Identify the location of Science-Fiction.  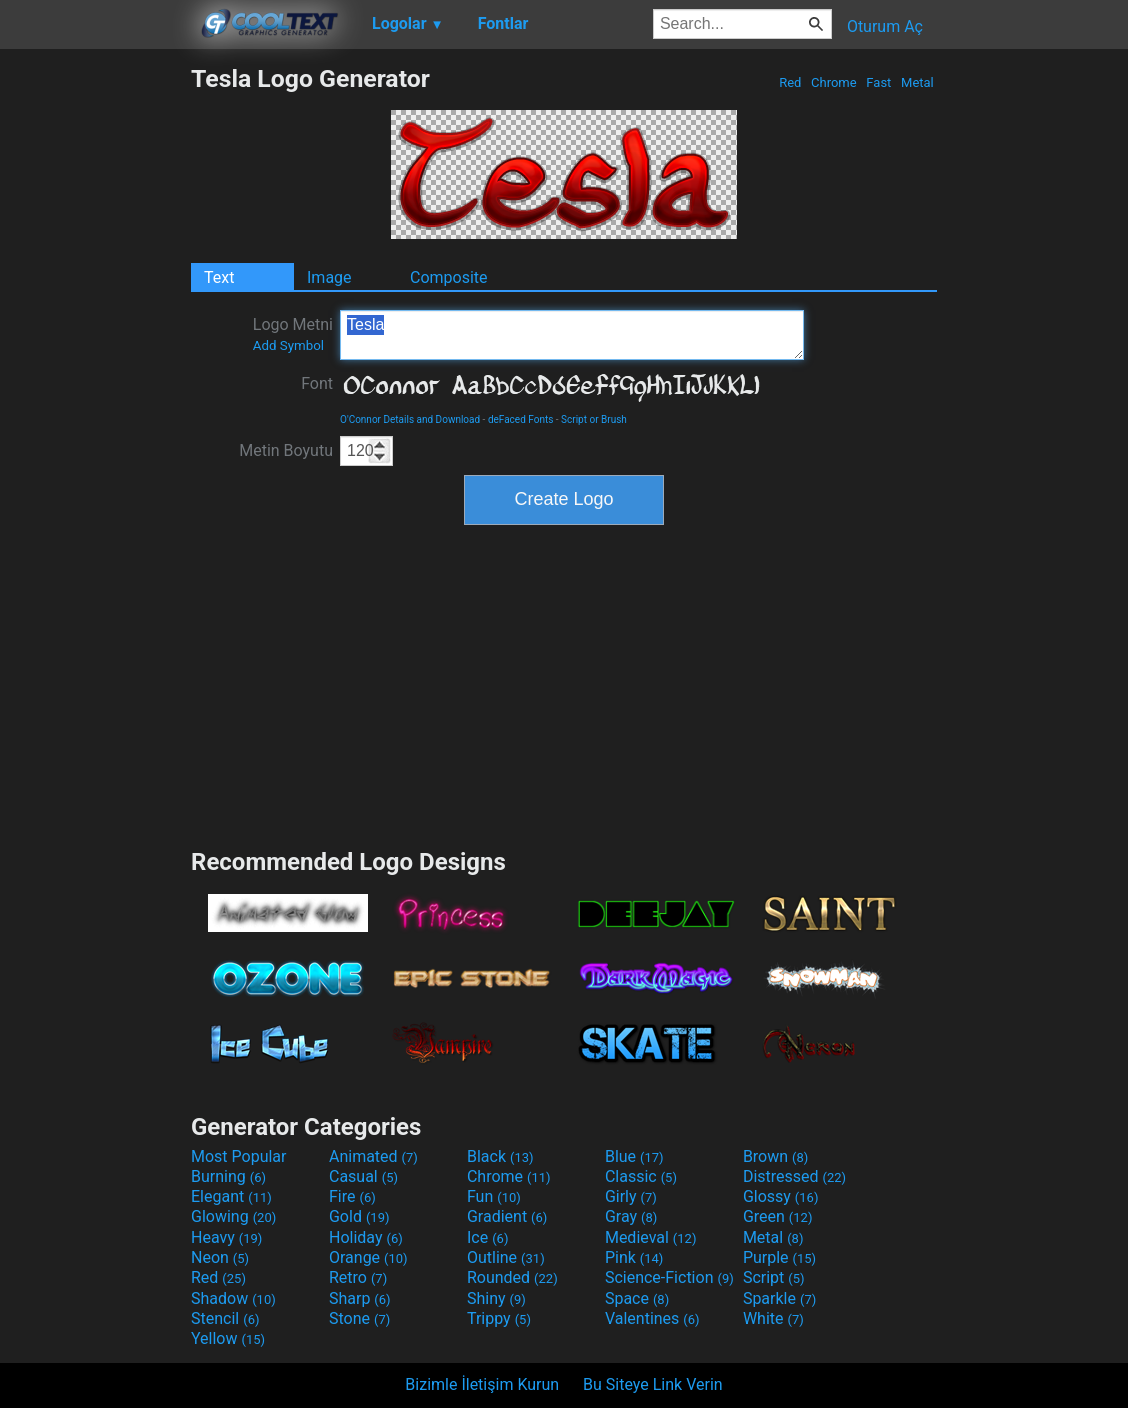
(669, 1277).